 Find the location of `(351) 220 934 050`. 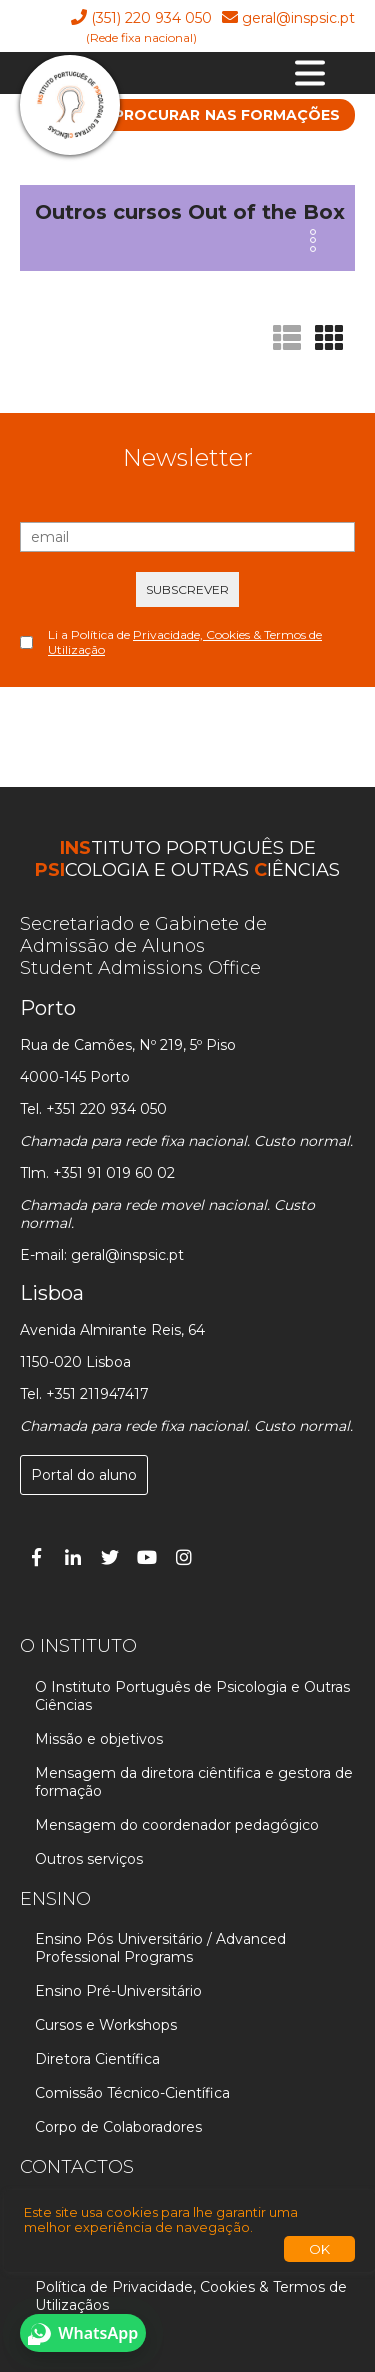

(351) 220 934 050 is located at coordinates (151, 18).